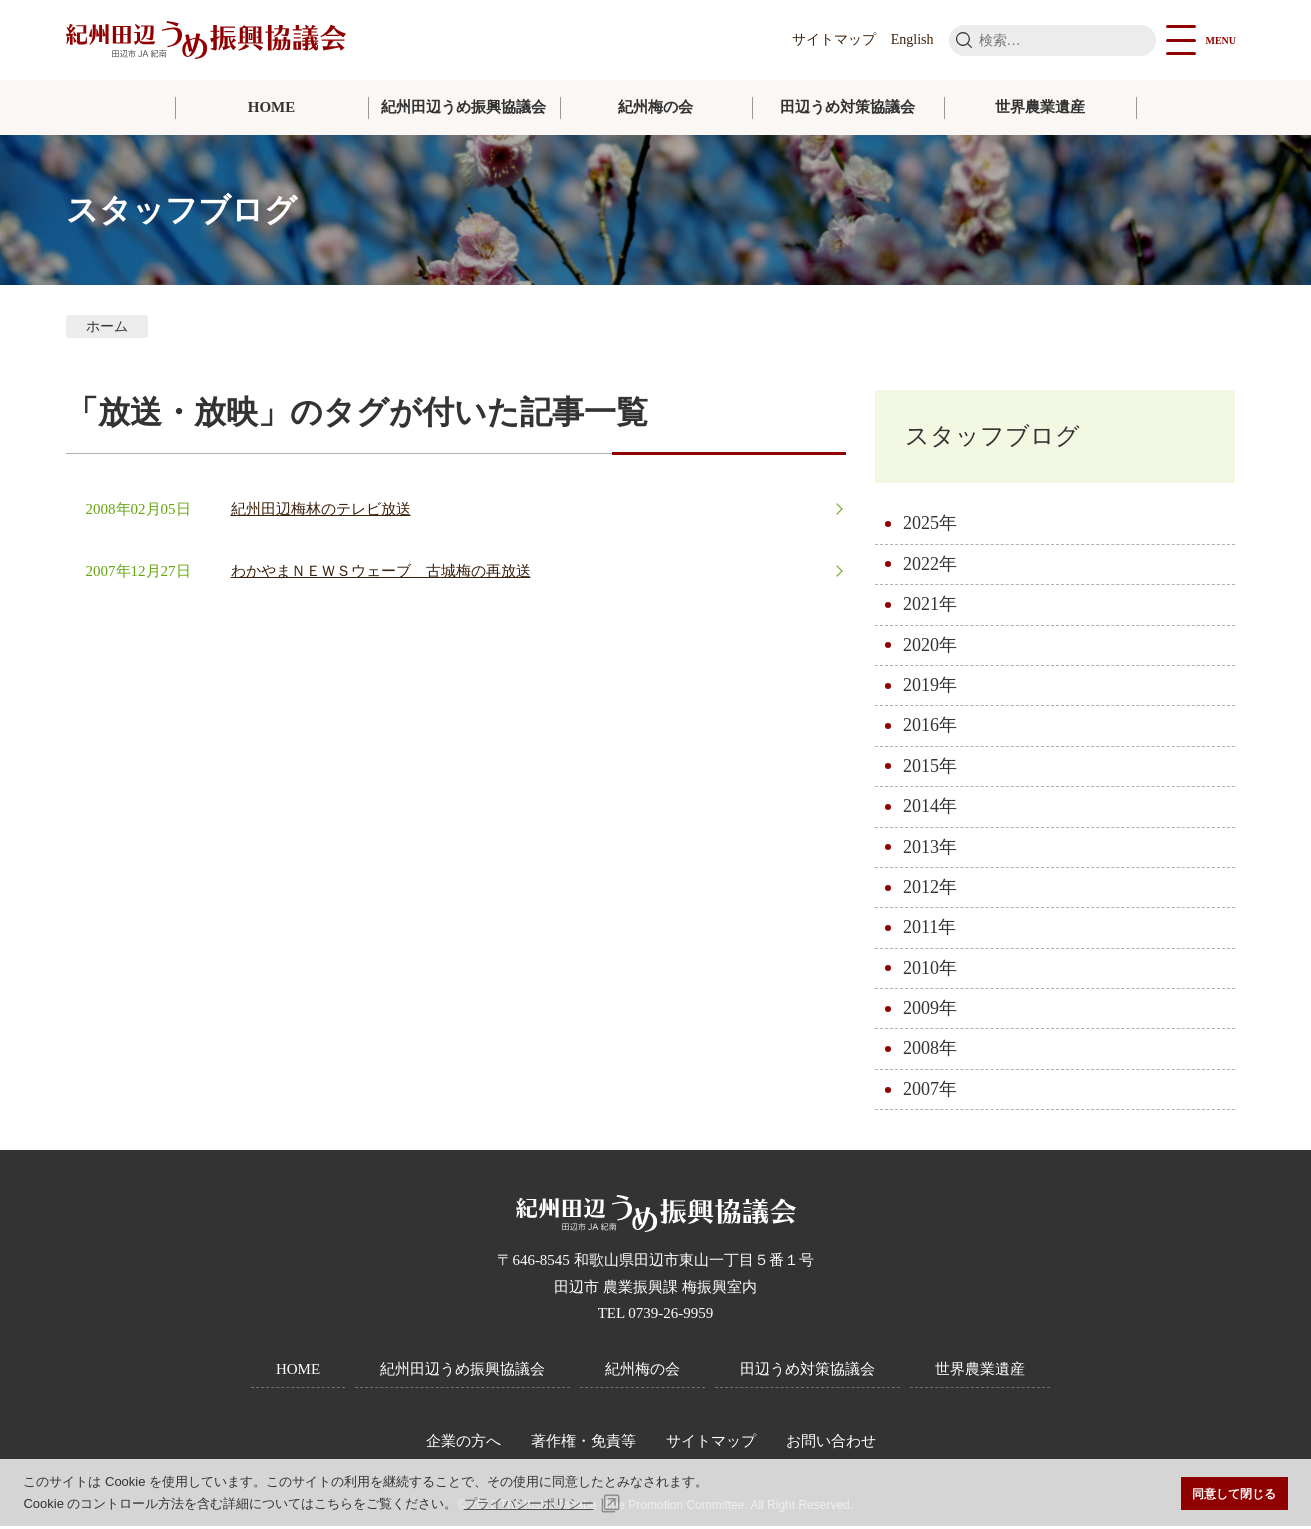 The height and width of the screenshot is (1529, 1311). What do you see at coordinates (831, 1444) in the screenshot?
I see `お問い合わせ` at bounding box center [831, 1444].